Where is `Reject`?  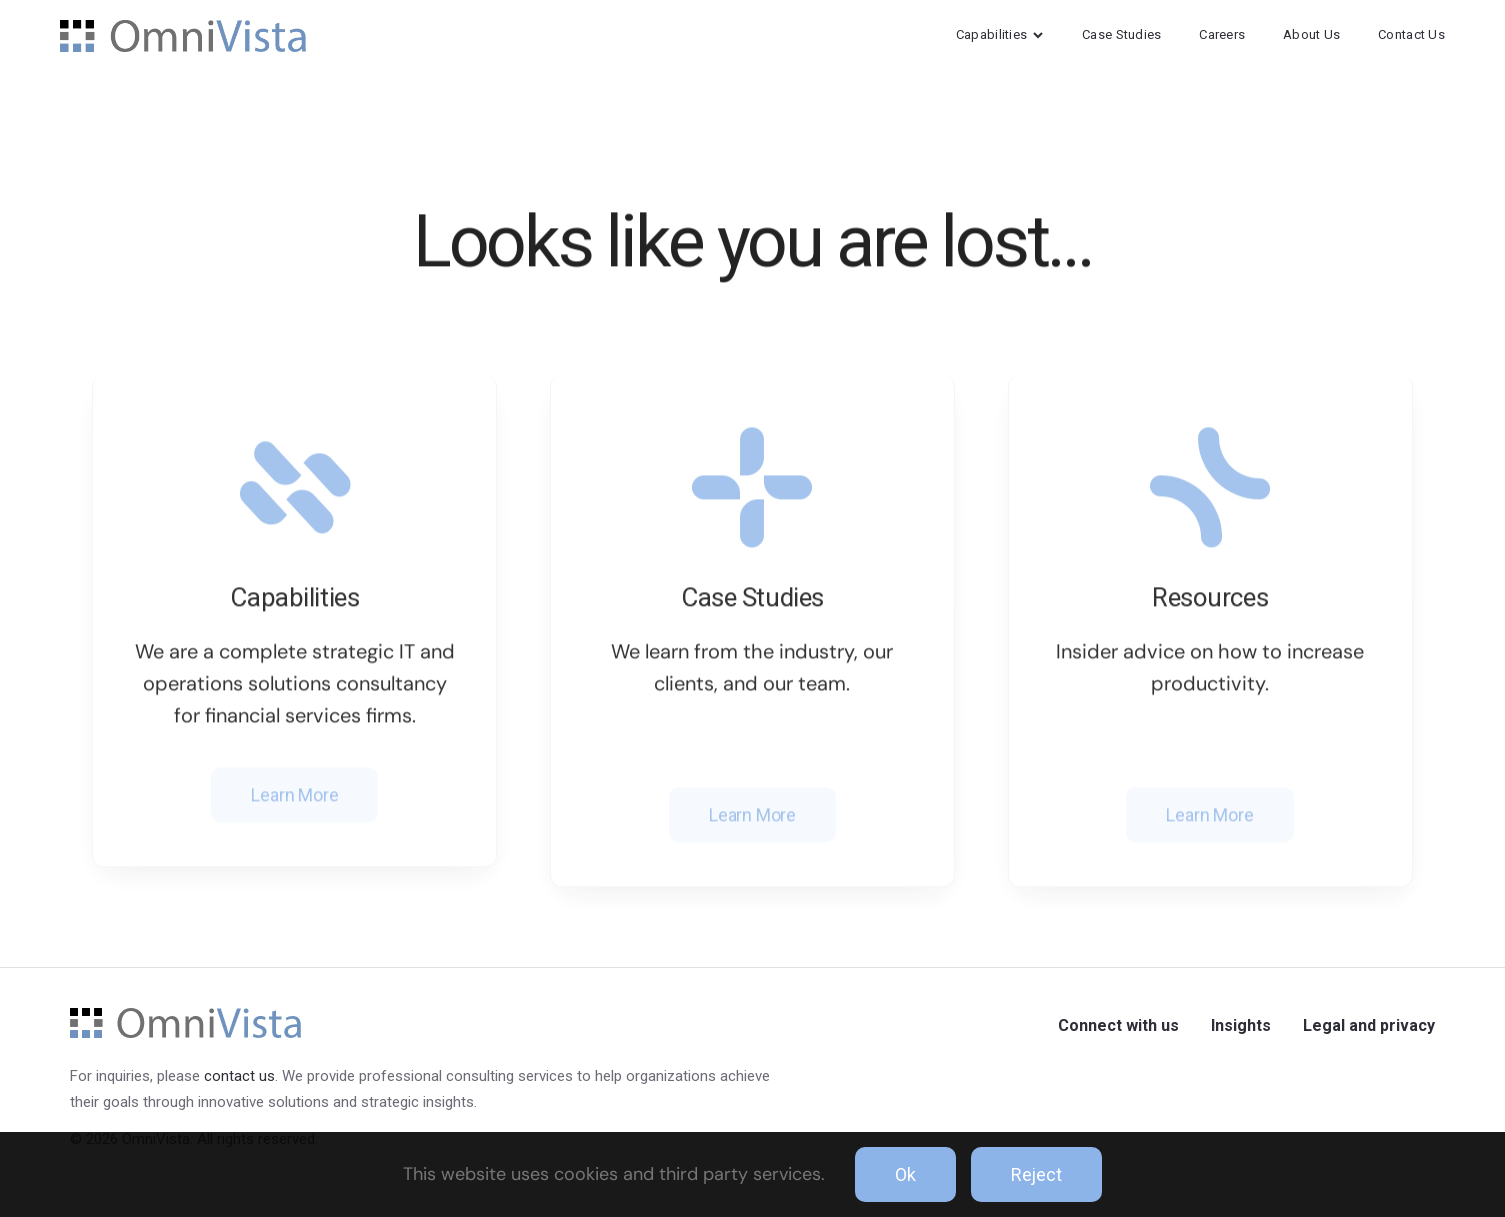 Reject is located at coordinates (1036, 1174).